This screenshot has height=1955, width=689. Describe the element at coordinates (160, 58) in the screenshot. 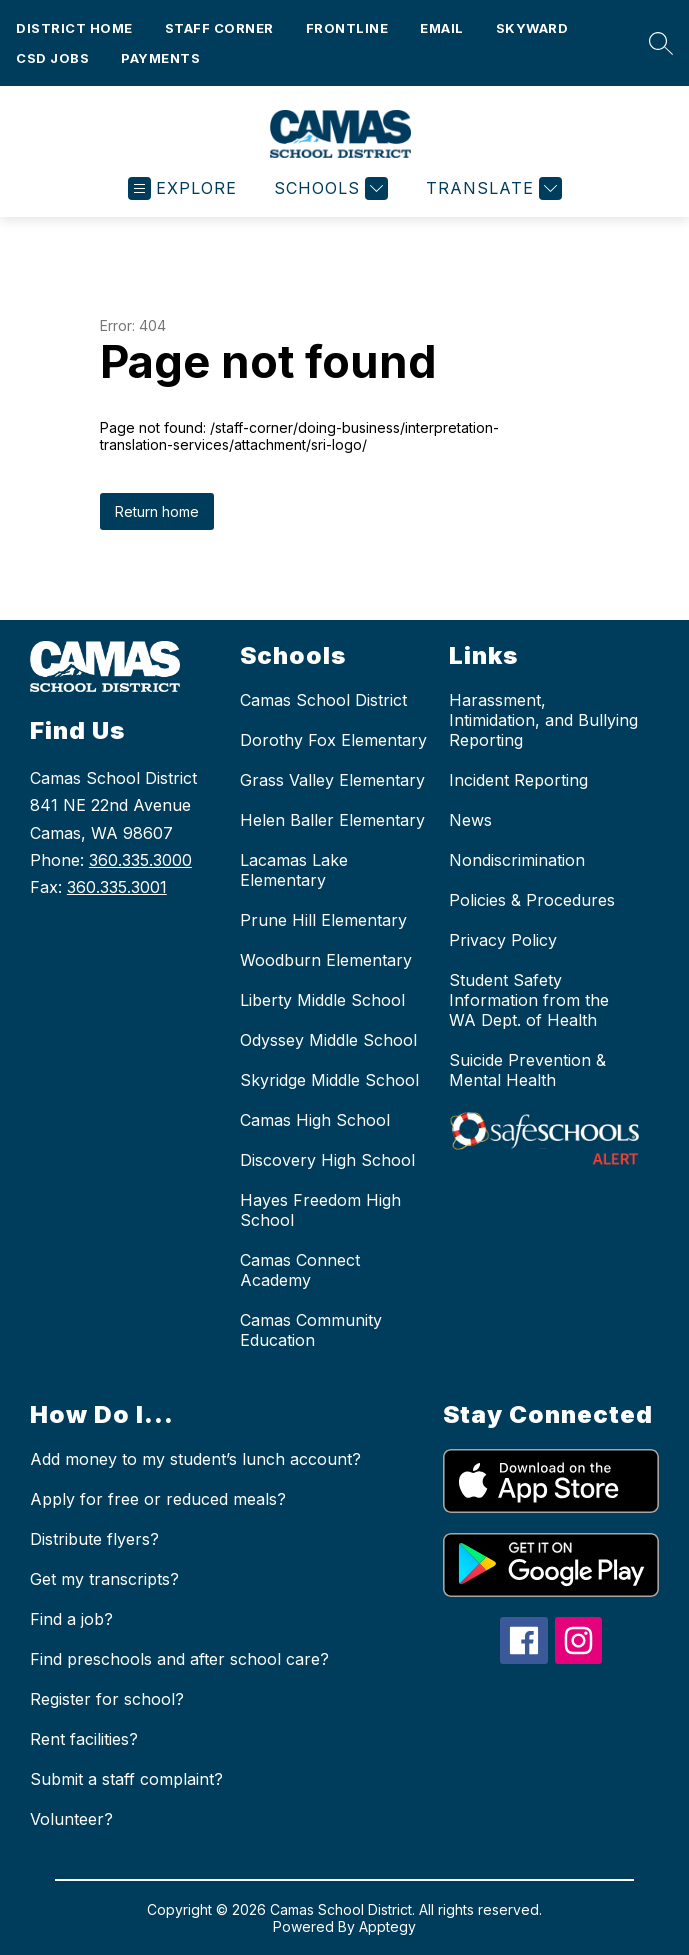

I see `Payments` at that location.